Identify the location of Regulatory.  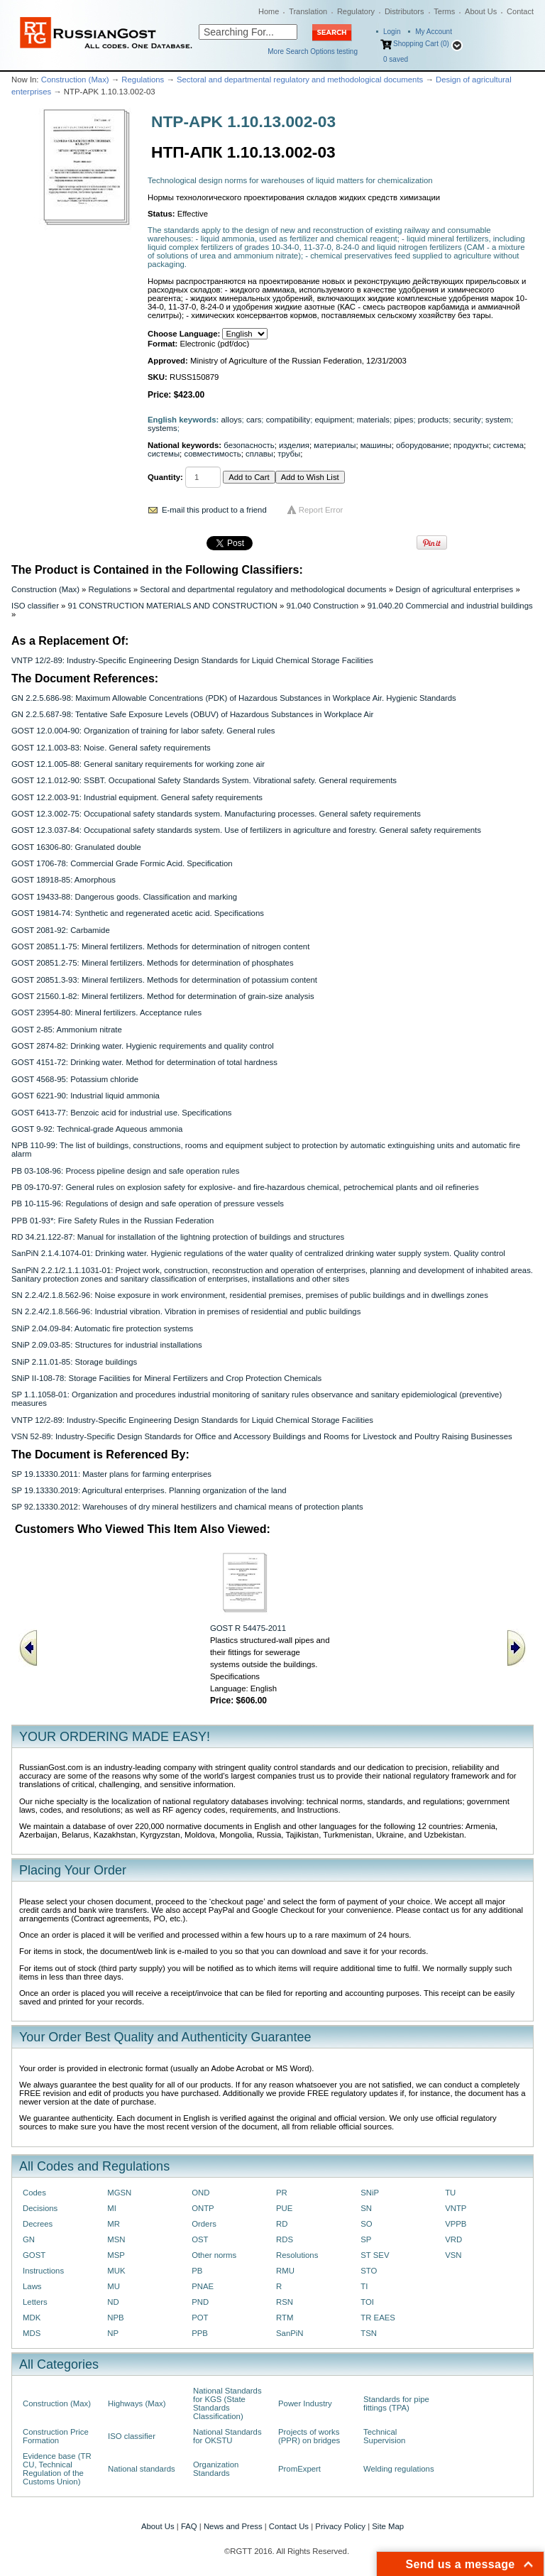
(356, 11).